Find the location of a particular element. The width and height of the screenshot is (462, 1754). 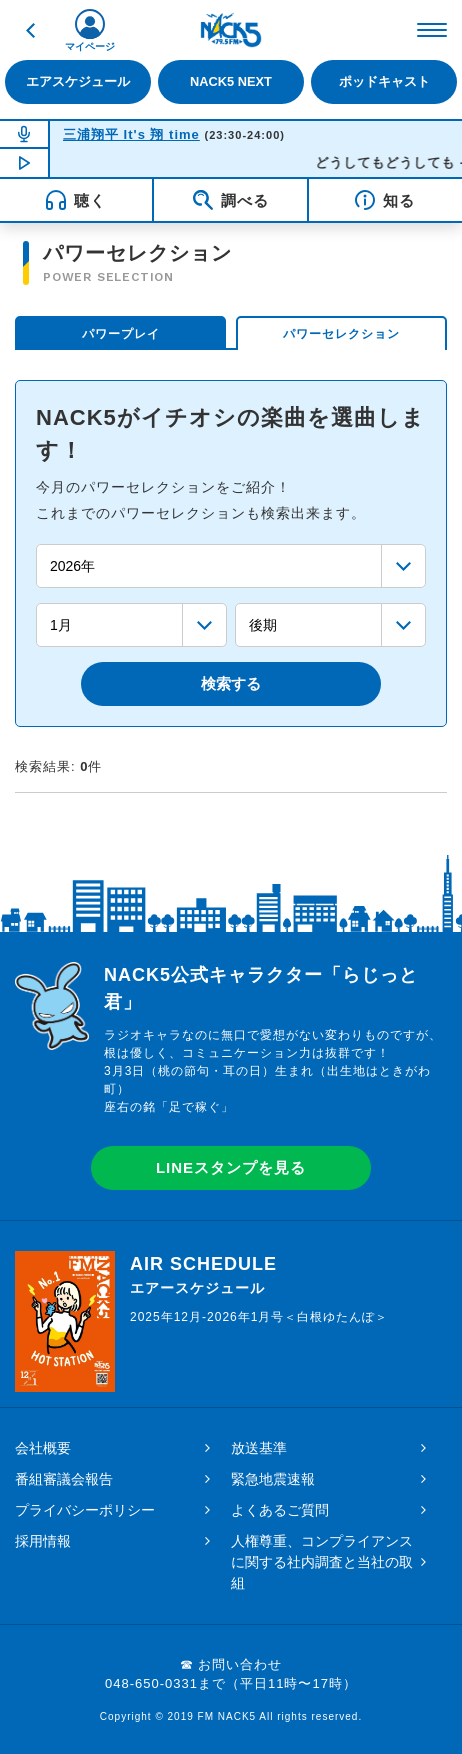

三浦翔平 It's 翔 time is located at coordinates (131, 134).